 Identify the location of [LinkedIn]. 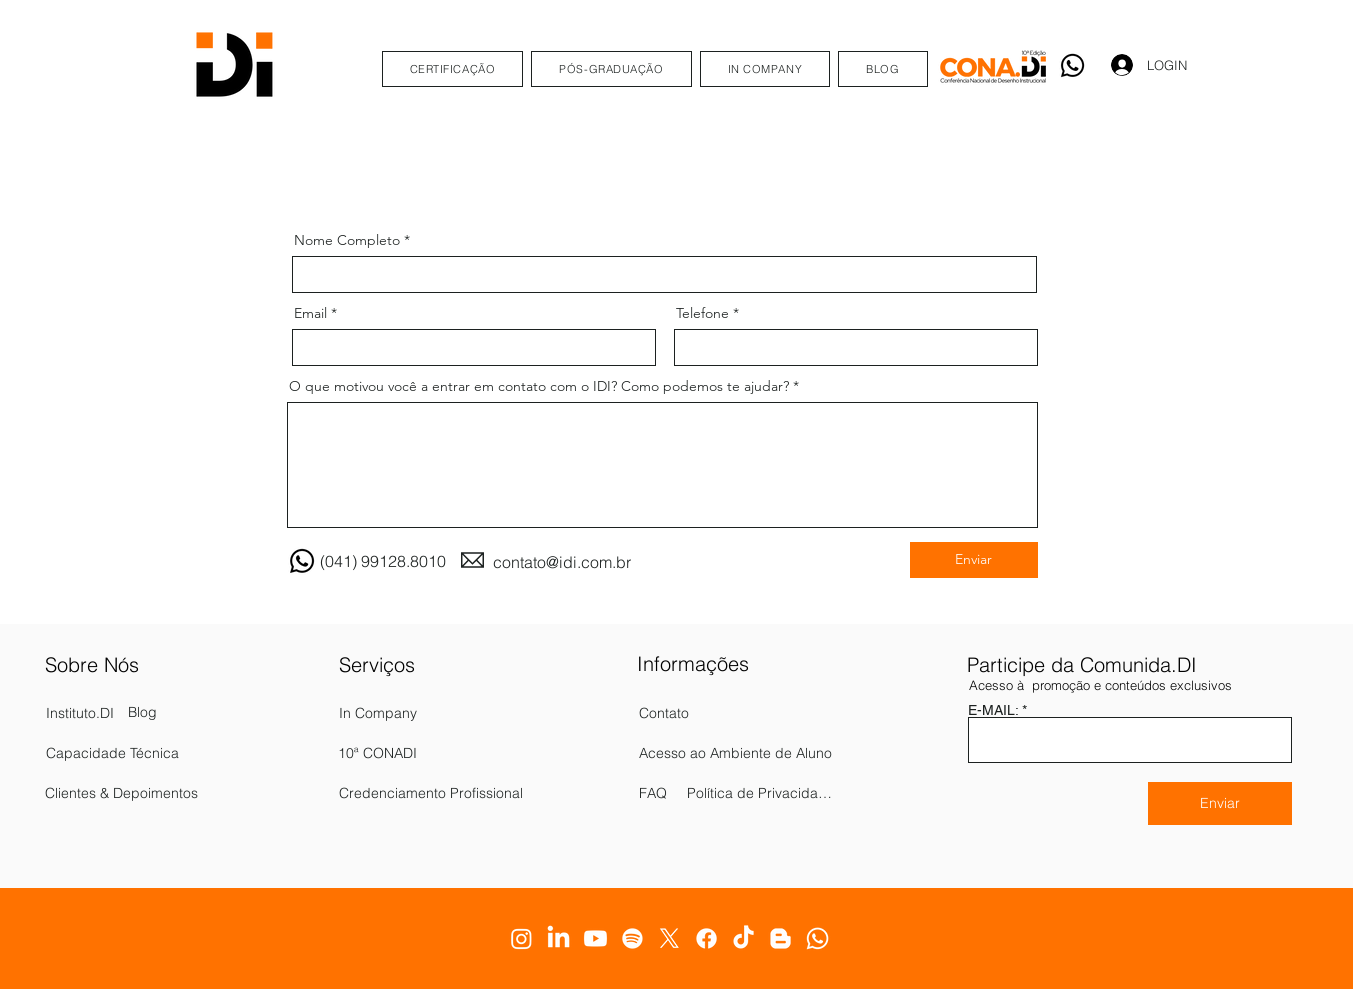
(558, 938).